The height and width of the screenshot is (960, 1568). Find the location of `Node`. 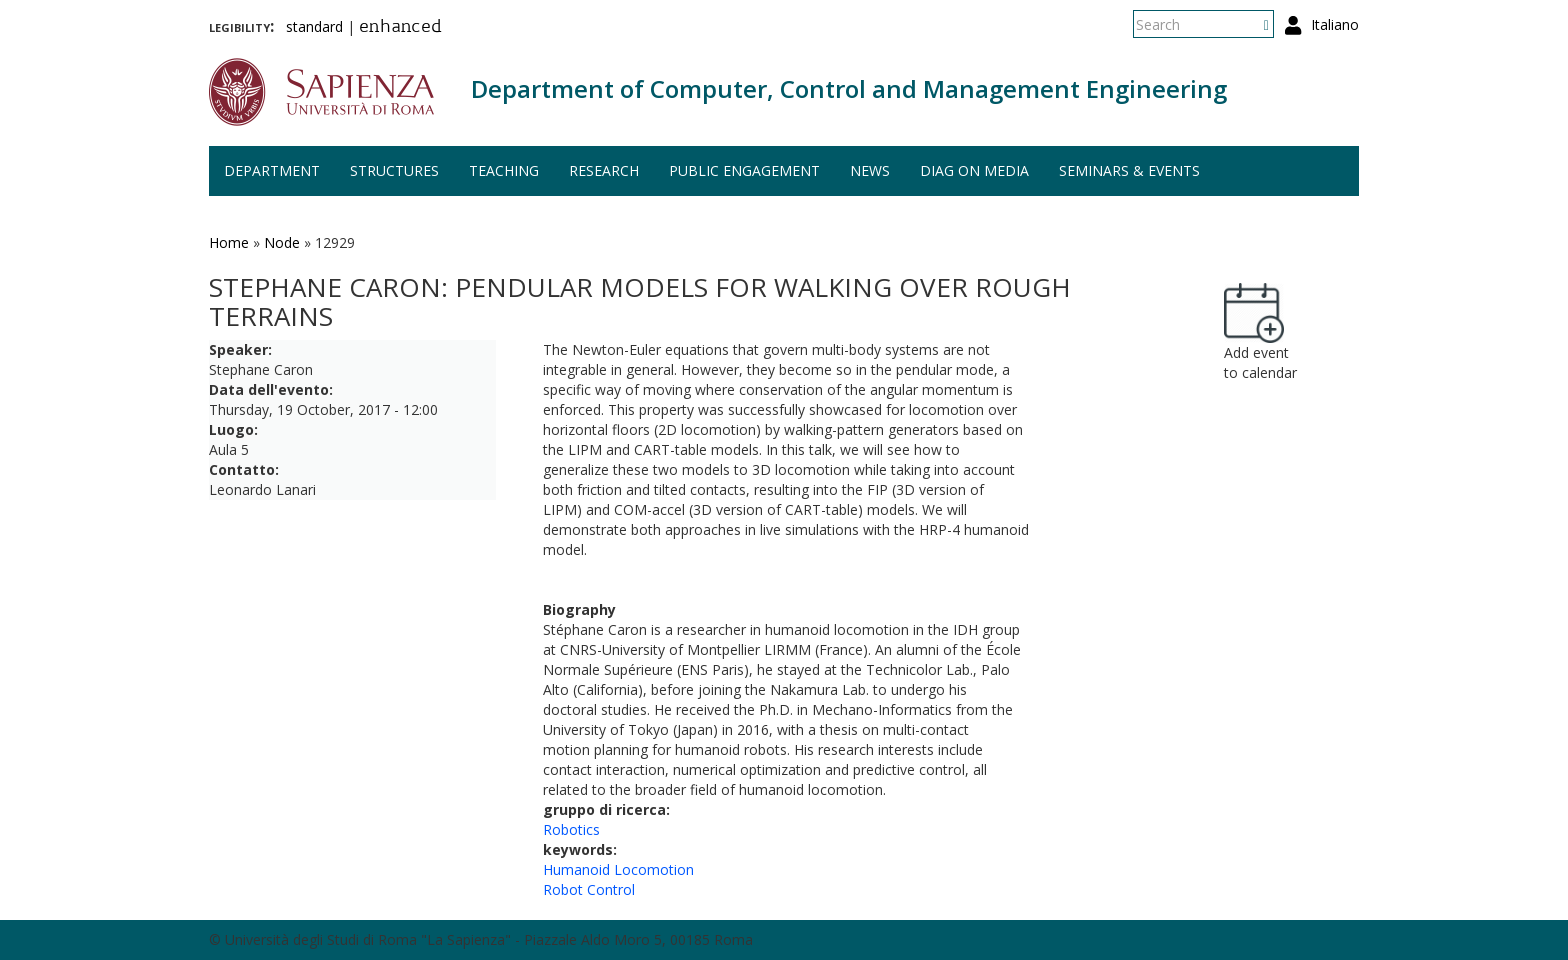

Node is located at coordinates (282, 242).